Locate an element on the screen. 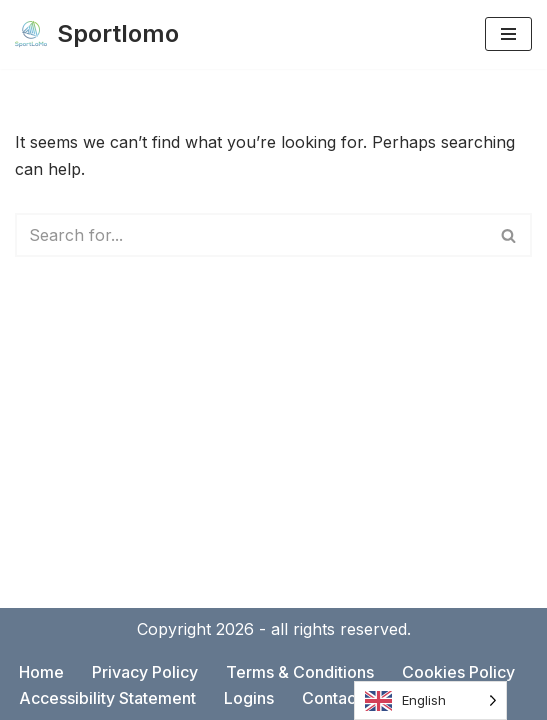 The width and height of the screenshot is (547, 720). Logins is located at coordinates (249, 698).